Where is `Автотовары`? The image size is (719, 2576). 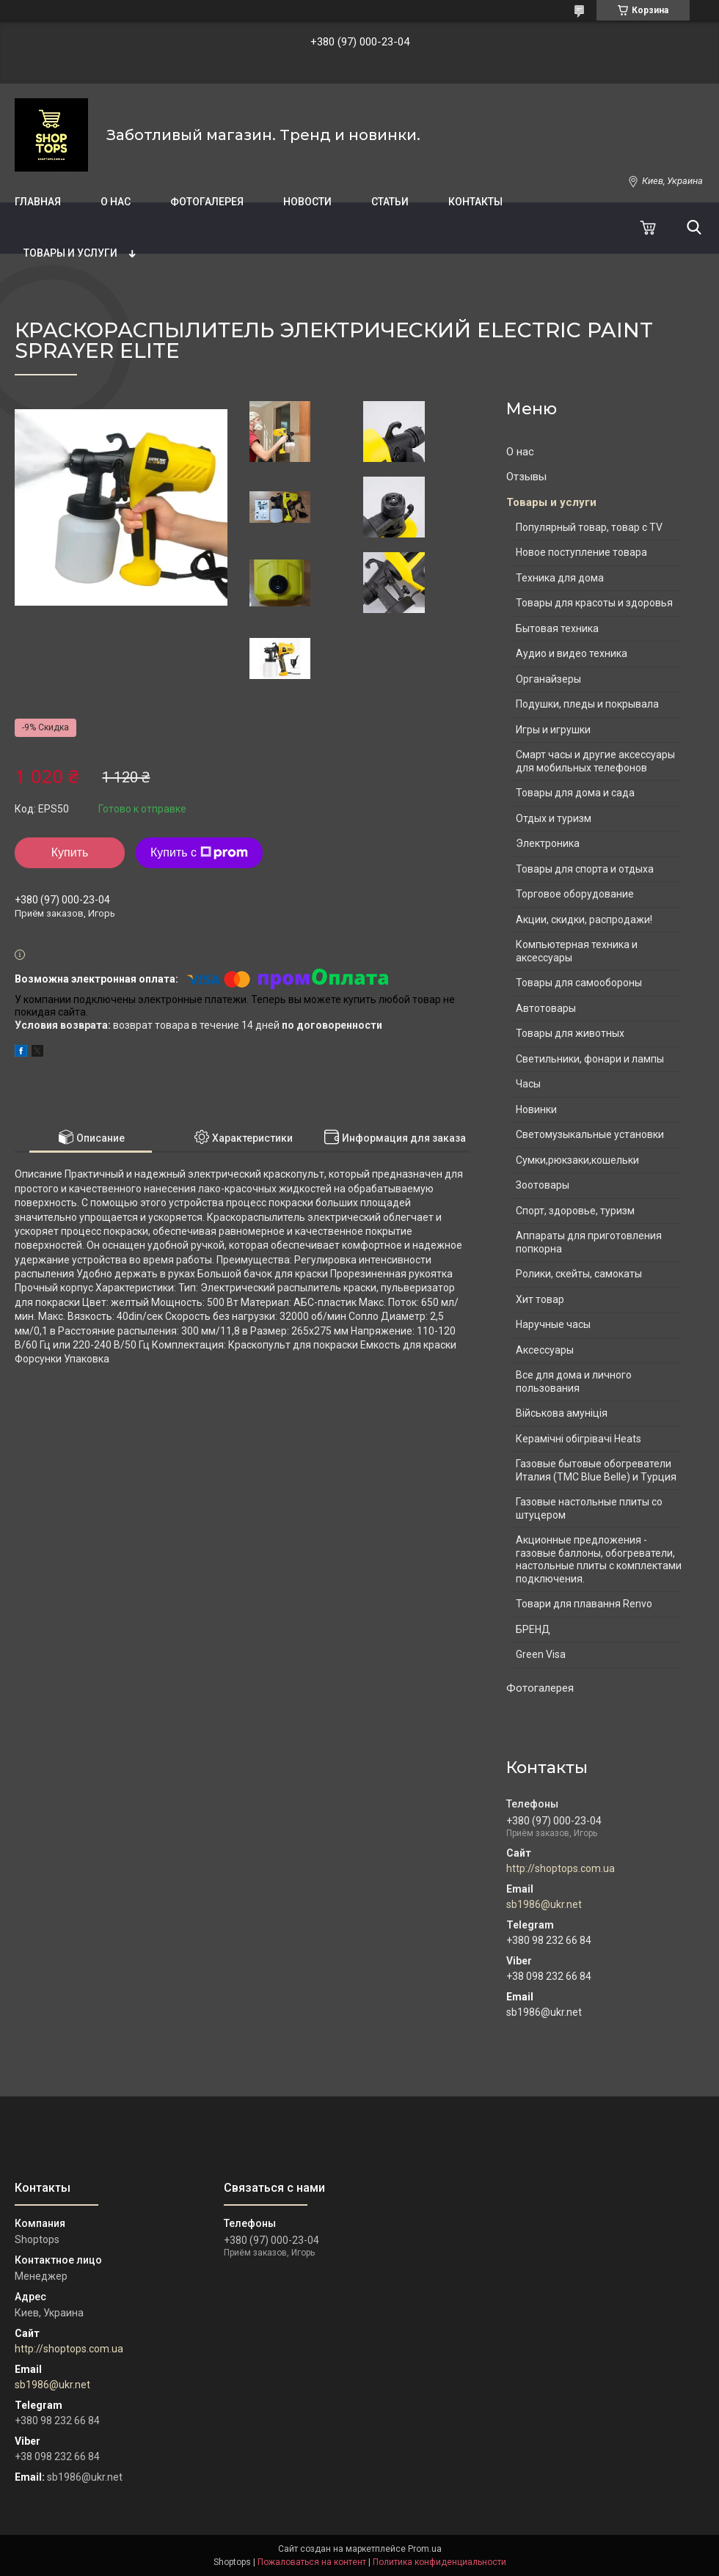 Автотовары is located at coordinates (546, 1008).